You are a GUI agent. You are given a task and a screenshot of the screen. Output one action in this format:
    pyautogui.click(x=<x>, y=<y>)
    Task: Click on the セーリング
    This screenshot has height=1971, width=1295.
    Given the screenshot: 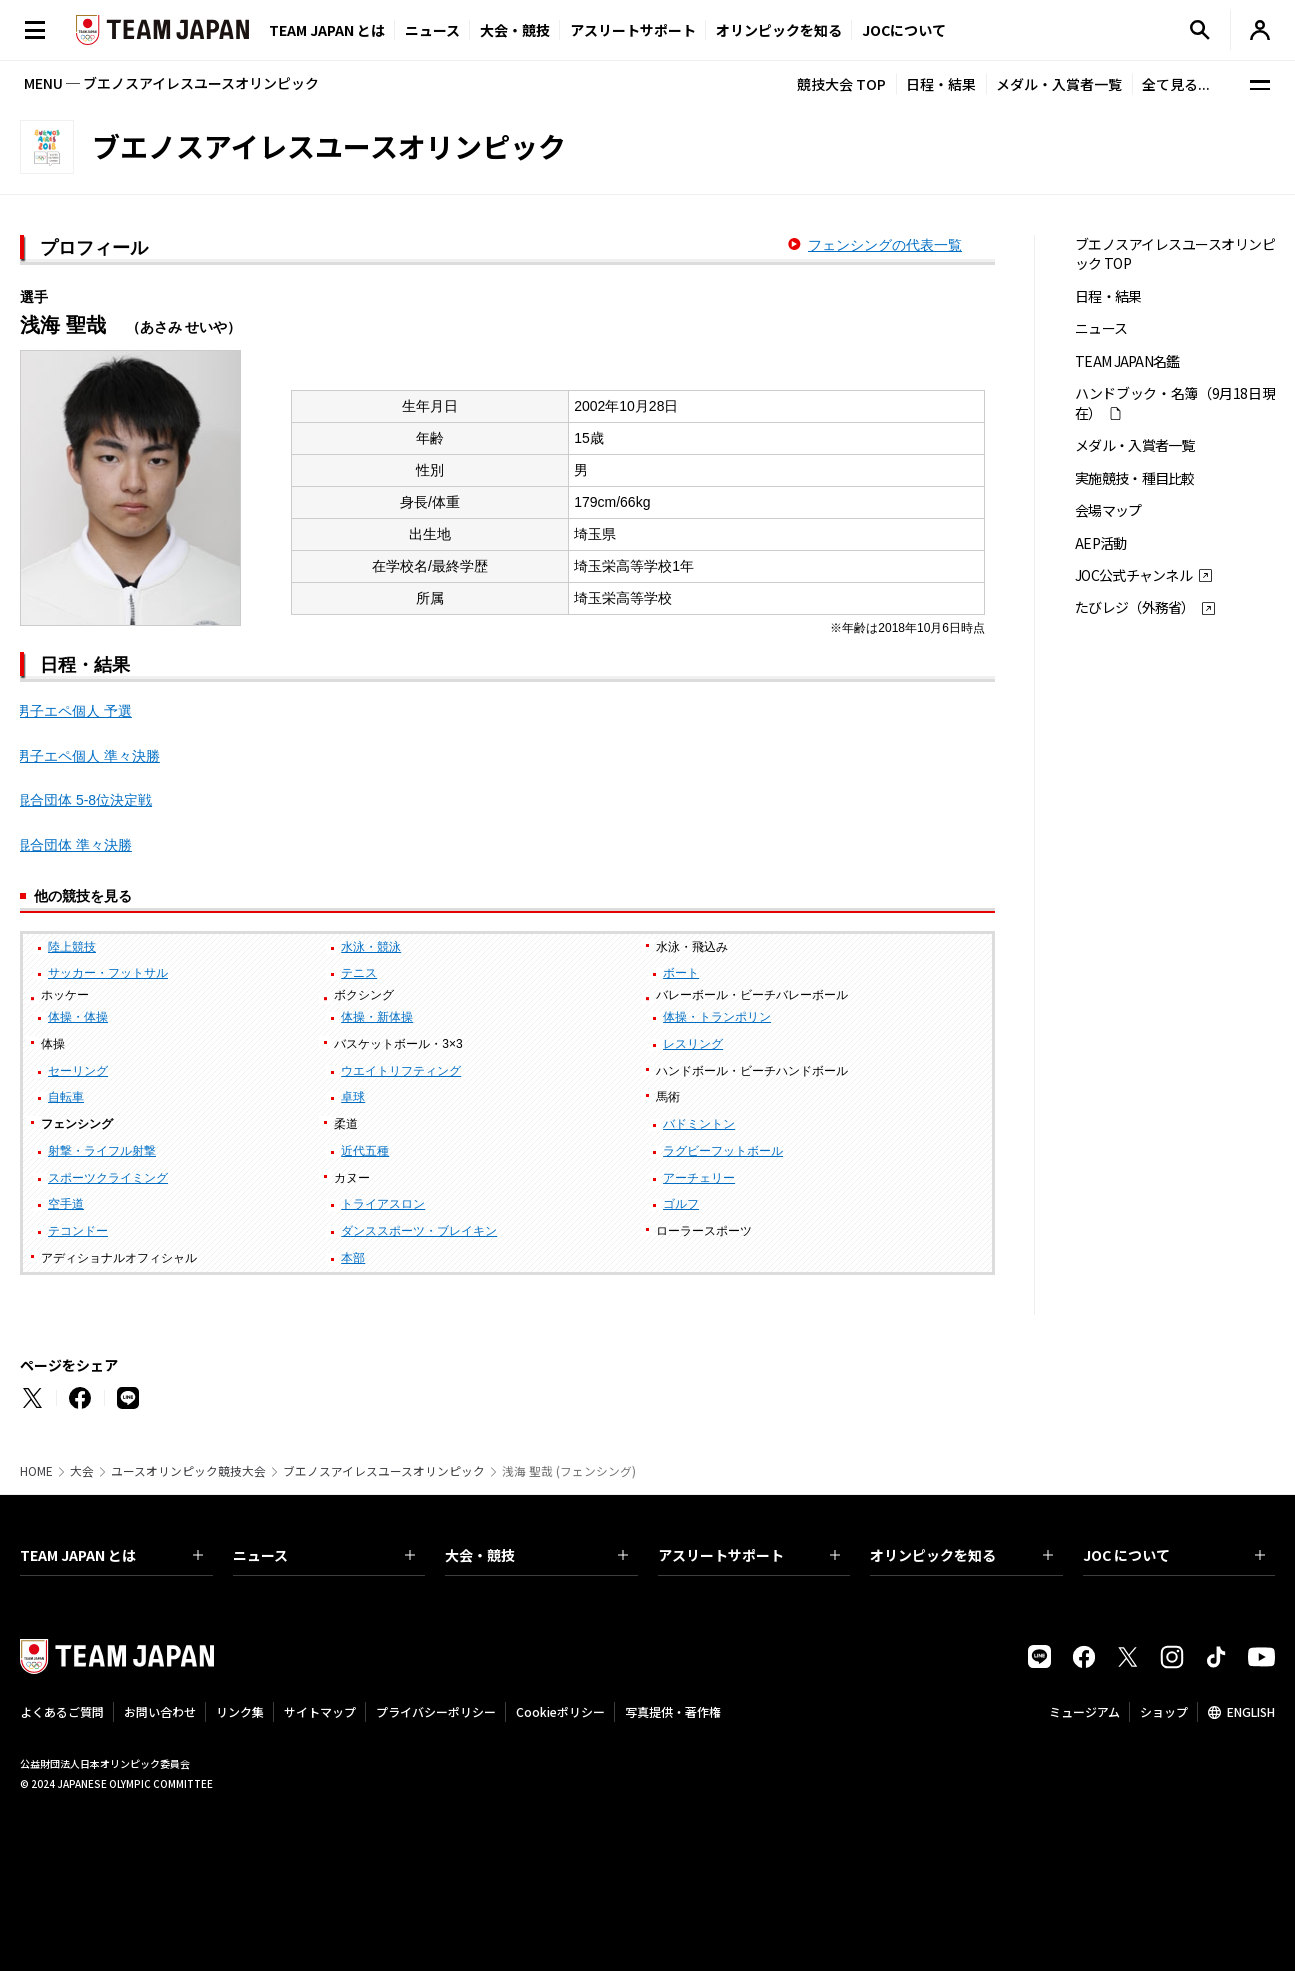 What is the action you would take?
    pyautogui.click(x=78, y=1071)
    